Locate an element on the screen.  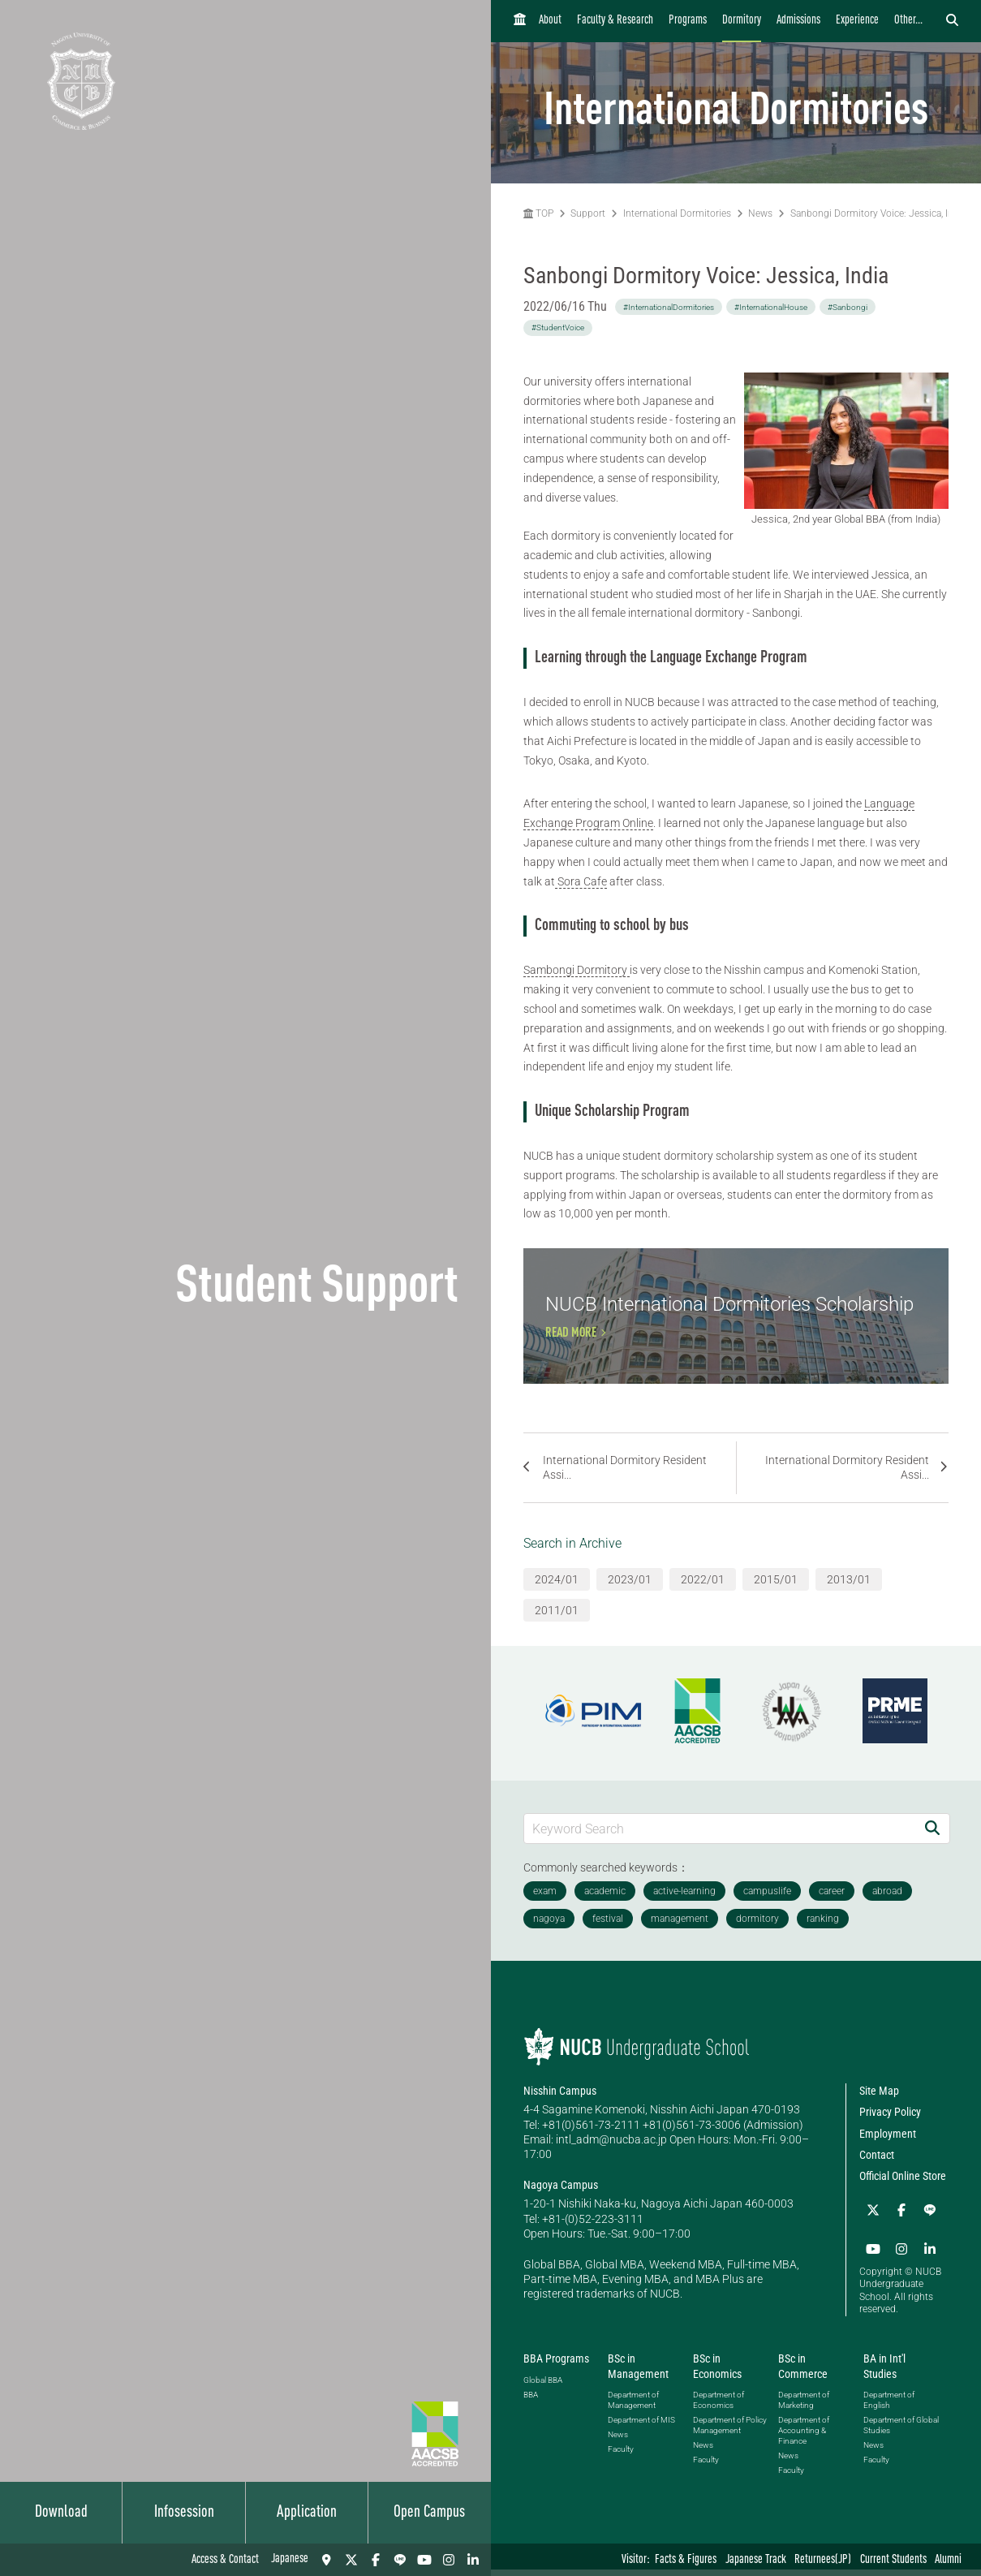
[Twitter] is located at coordinates (351, 2560).